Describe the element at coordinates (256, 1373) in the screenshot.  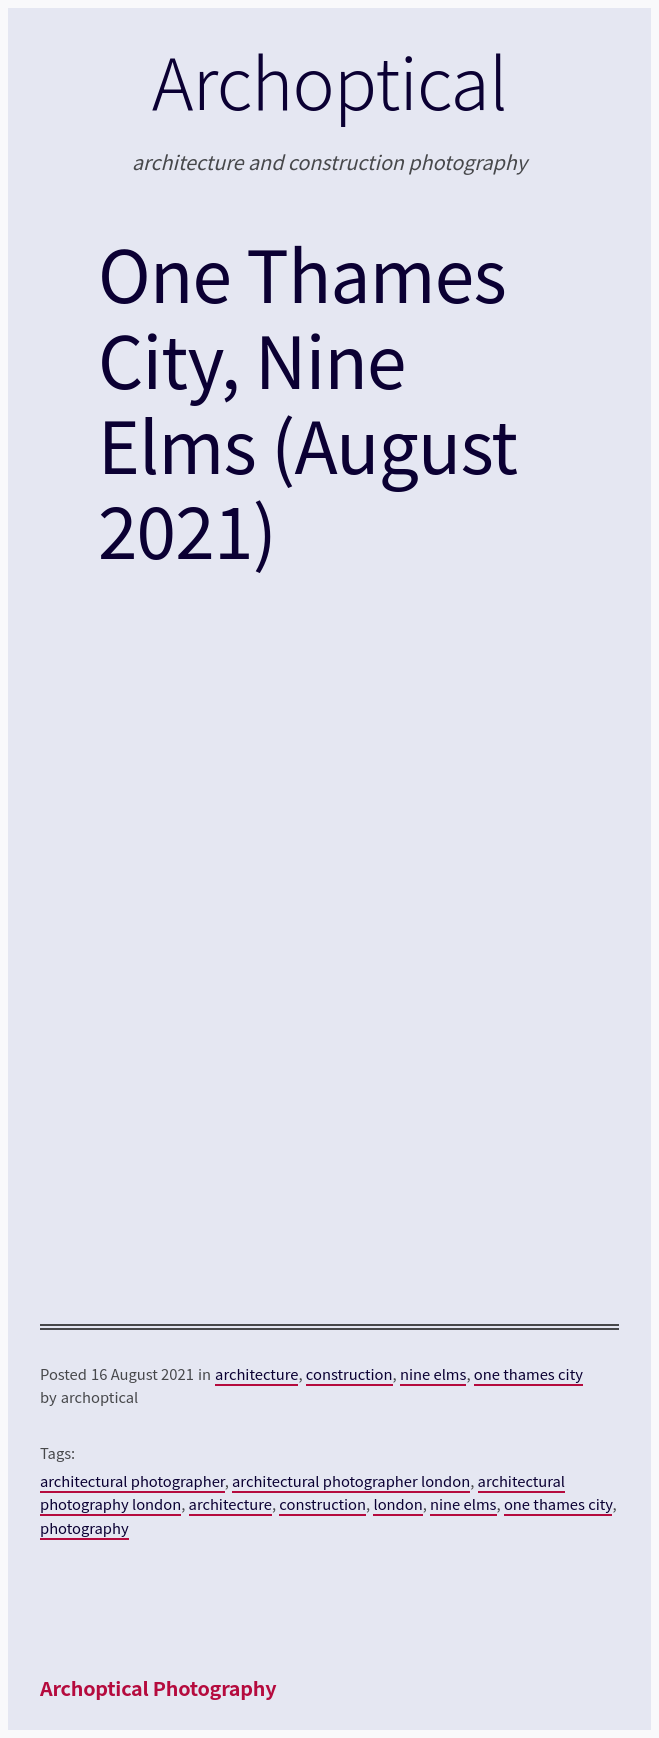
I see `architecture` at that location.